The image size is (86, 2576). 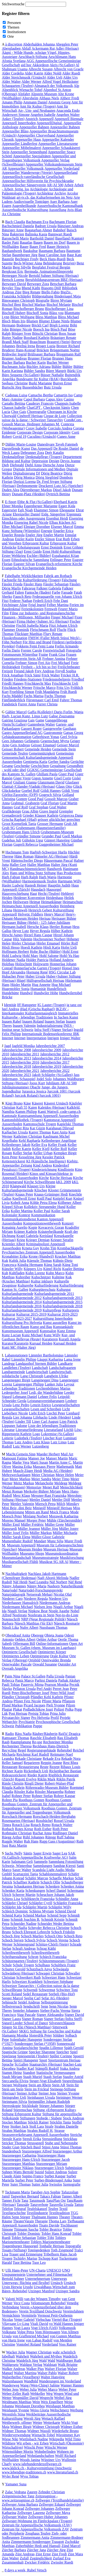 What do you see at coordinates (42, 1866) in the screenshot?
I see `Sammlungen` at bounding box center [42, 1866].